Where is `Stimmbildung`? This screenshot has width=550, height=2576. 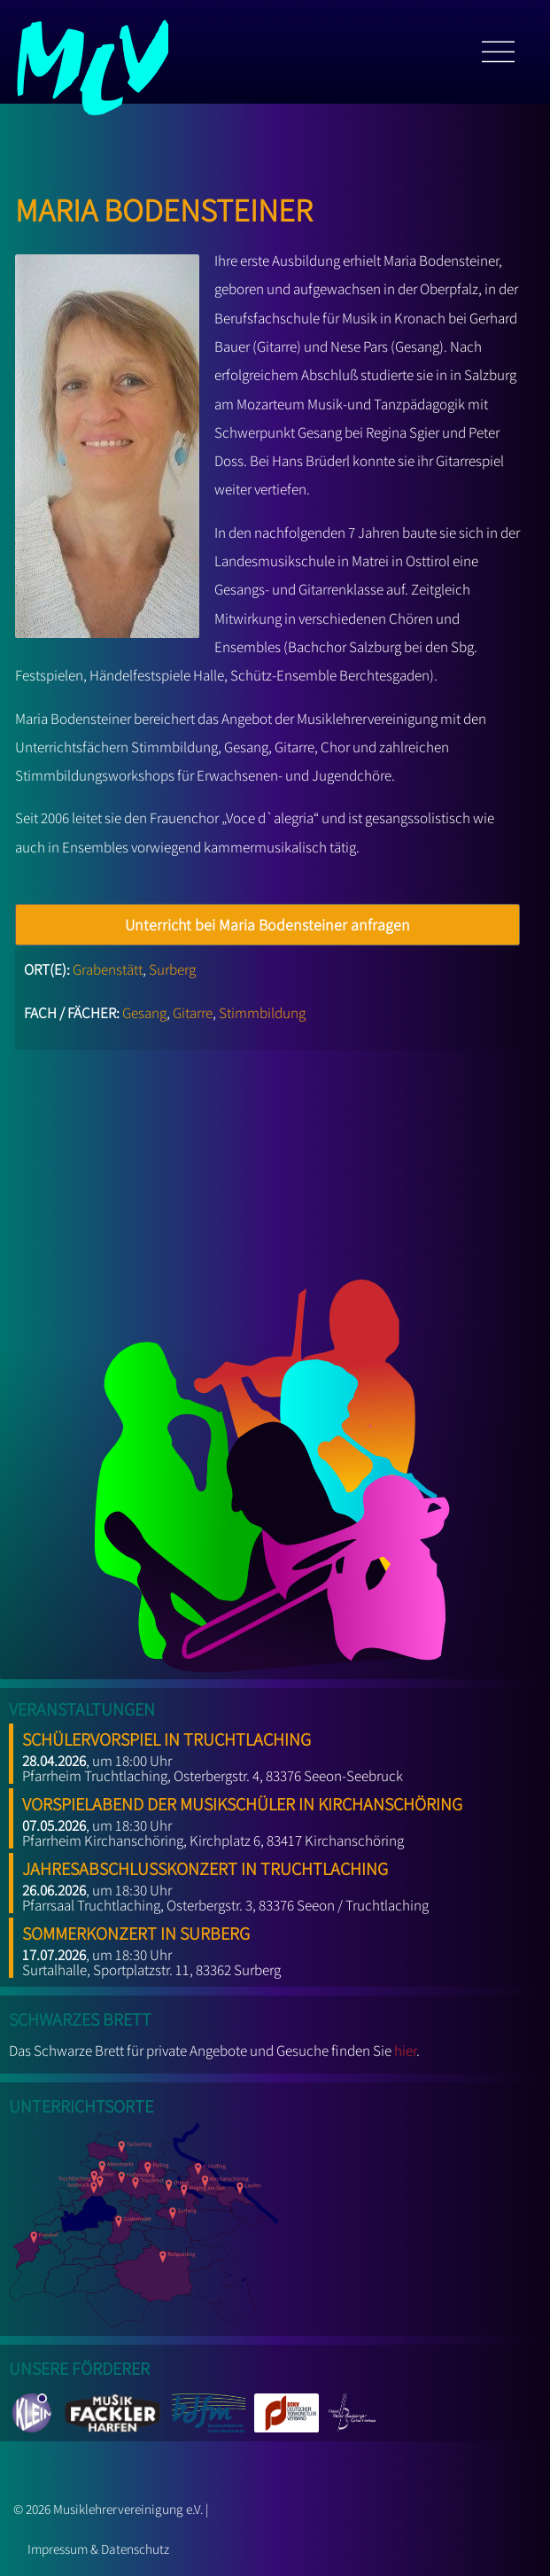 Stimmbildung is located at coordinates (262, 1013).